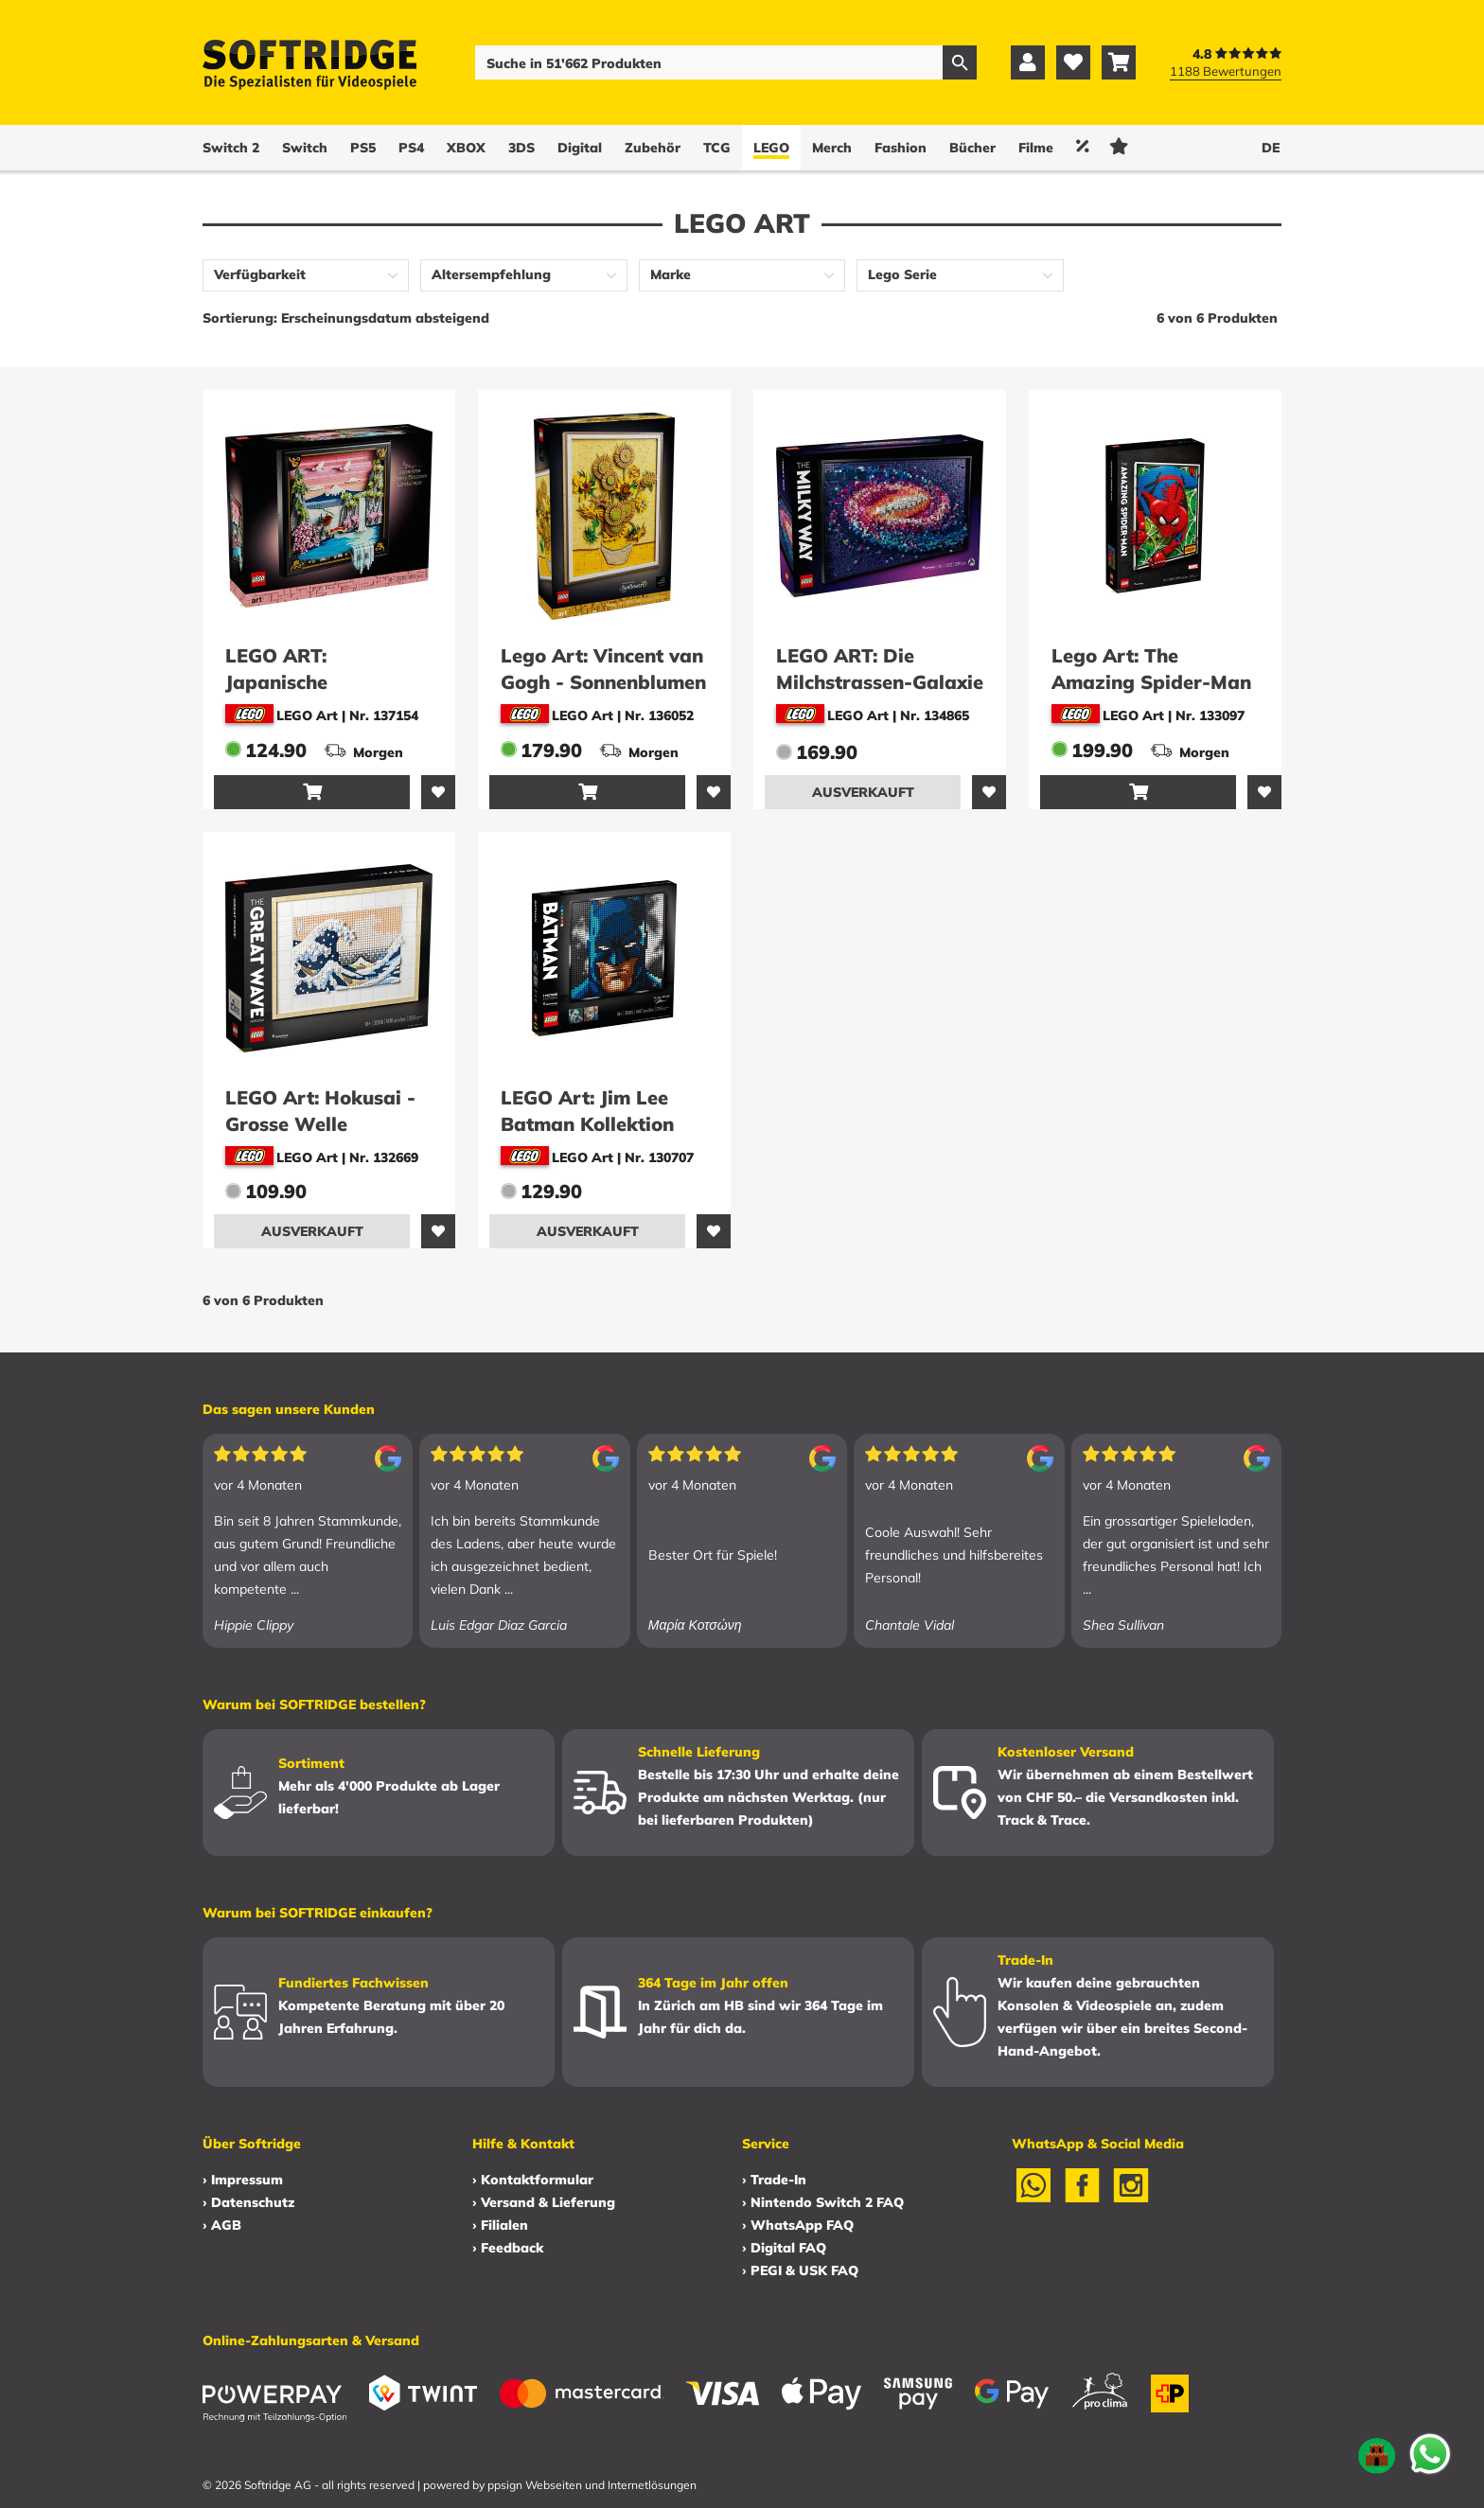 The height and width of the screenshot is (2508, 1484). I want to click on Zubehör, so click(652, 147).